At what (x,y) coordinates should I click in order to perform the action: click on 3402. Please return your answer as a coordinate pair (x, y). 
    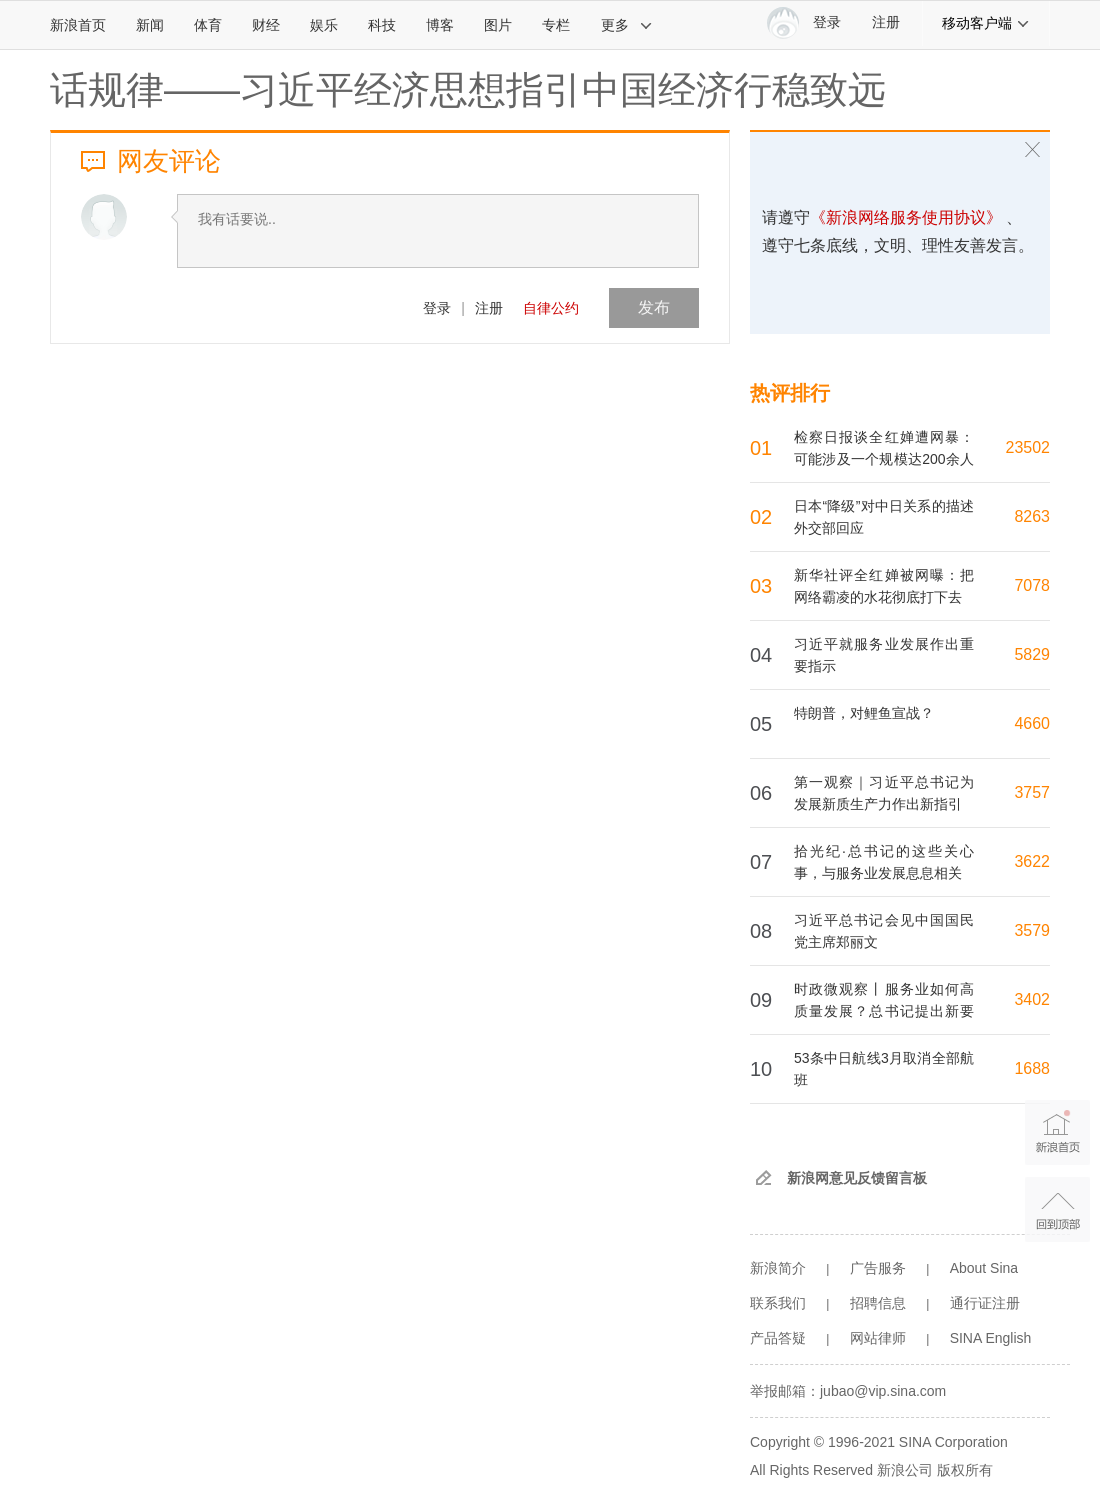
    Looking at the image, I should click on (1032, 999).